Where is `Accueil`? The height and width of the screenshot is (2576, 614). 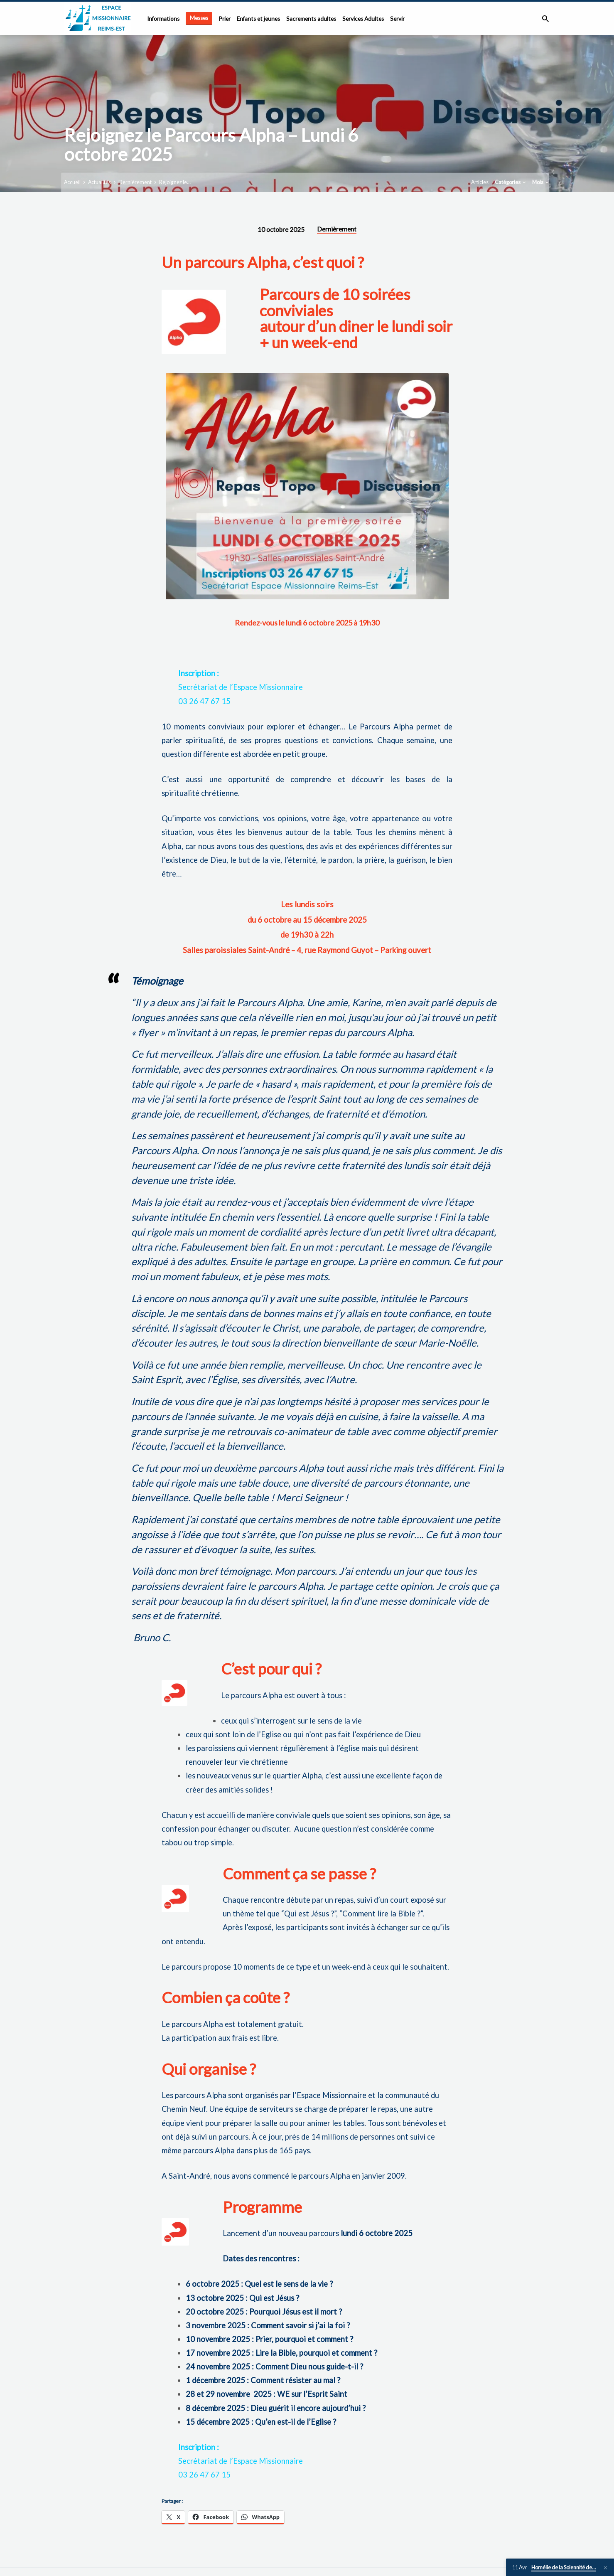 Accueil is located at coordinates (72, 182).